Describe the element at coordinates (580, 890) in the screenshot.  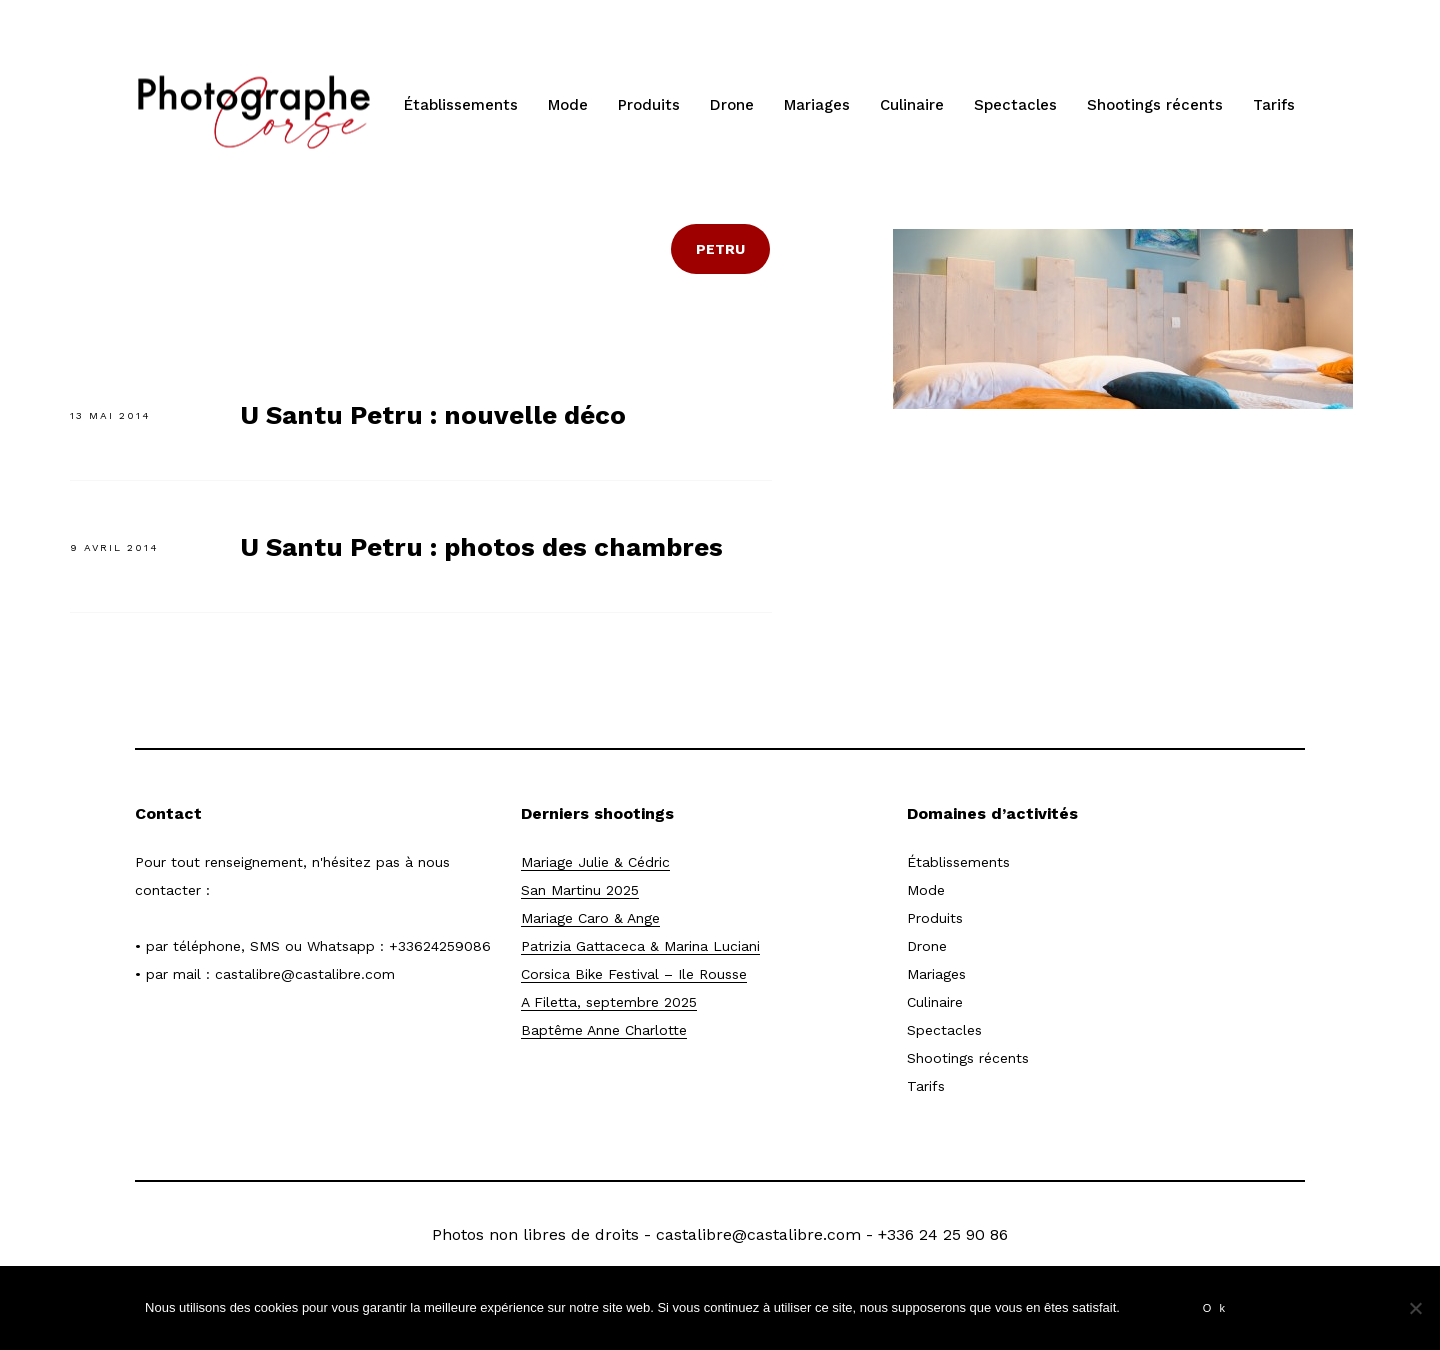
I see `San Martinu 2025` at that location.